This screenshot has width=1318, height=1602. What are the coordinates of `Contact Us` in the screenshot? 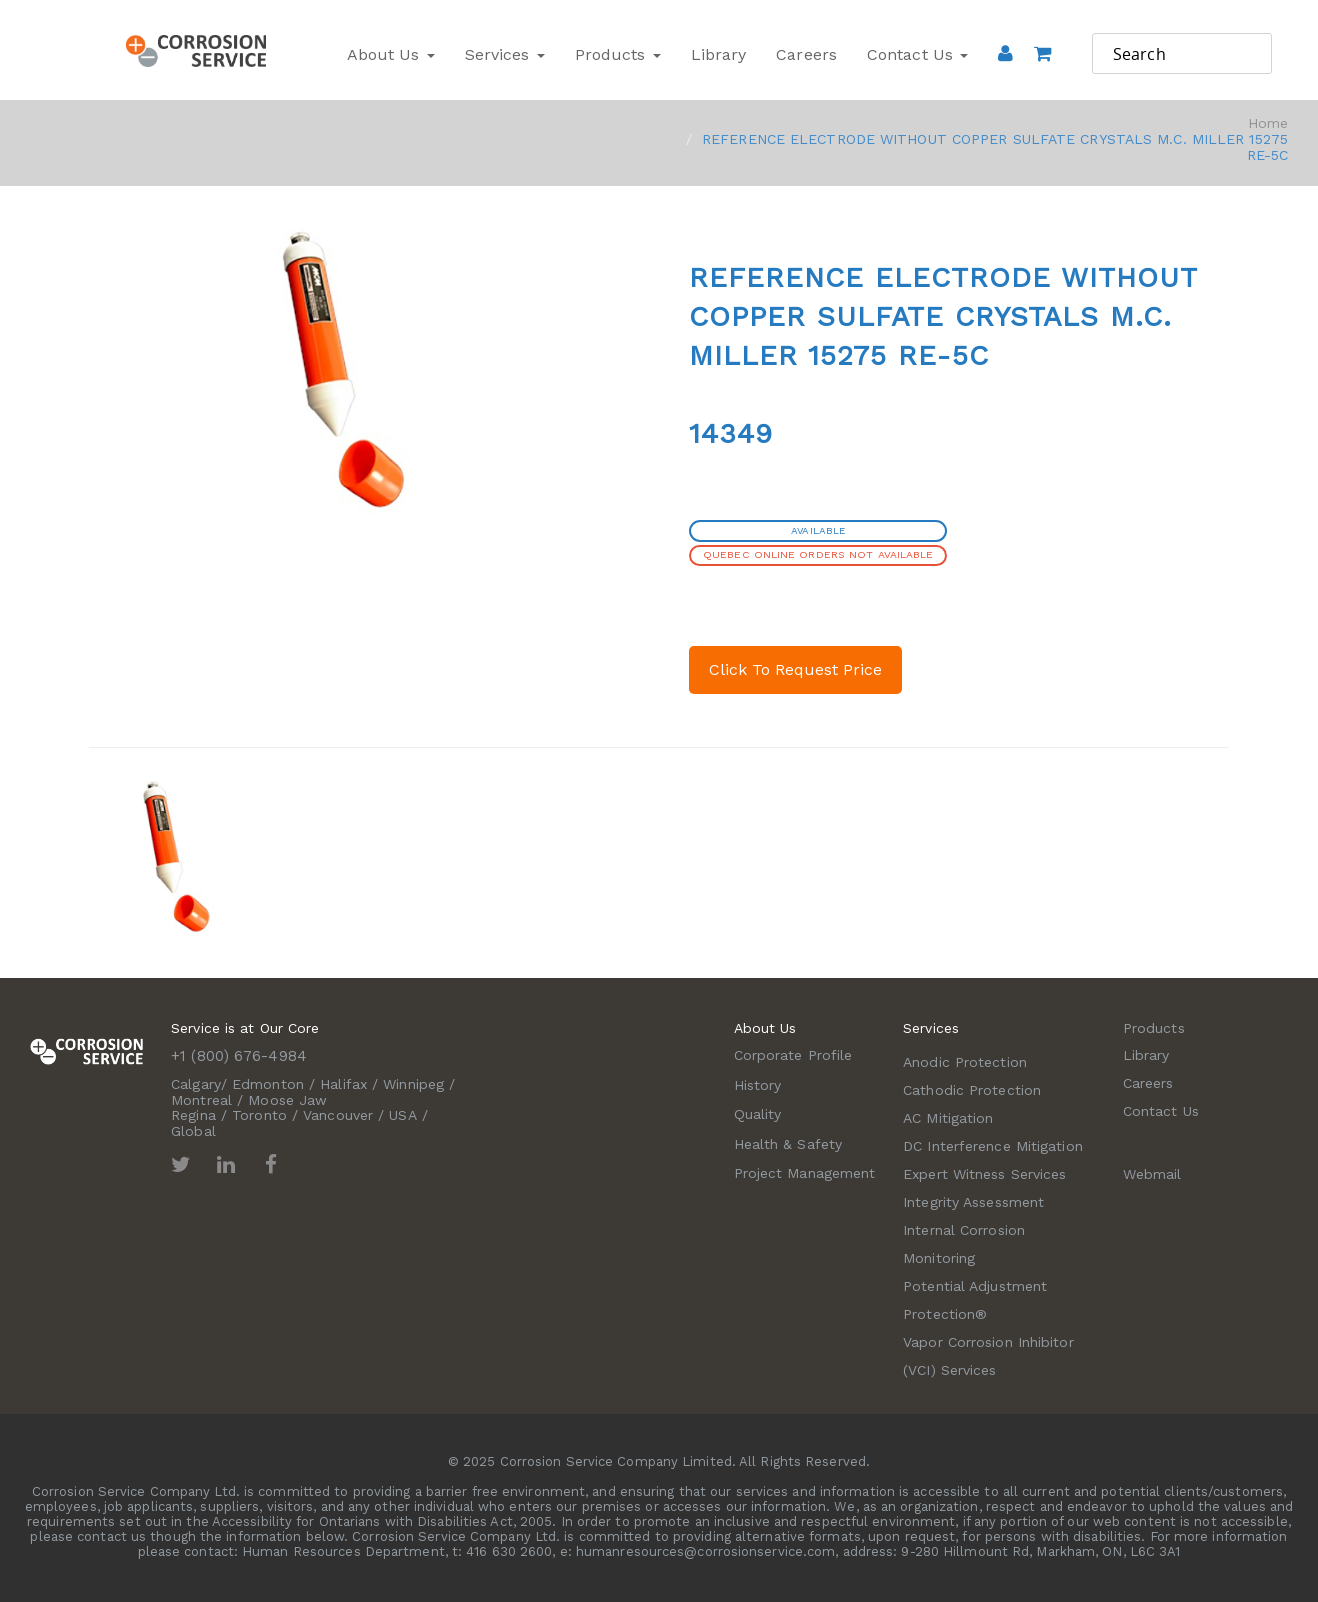 It's located at (917, 54).